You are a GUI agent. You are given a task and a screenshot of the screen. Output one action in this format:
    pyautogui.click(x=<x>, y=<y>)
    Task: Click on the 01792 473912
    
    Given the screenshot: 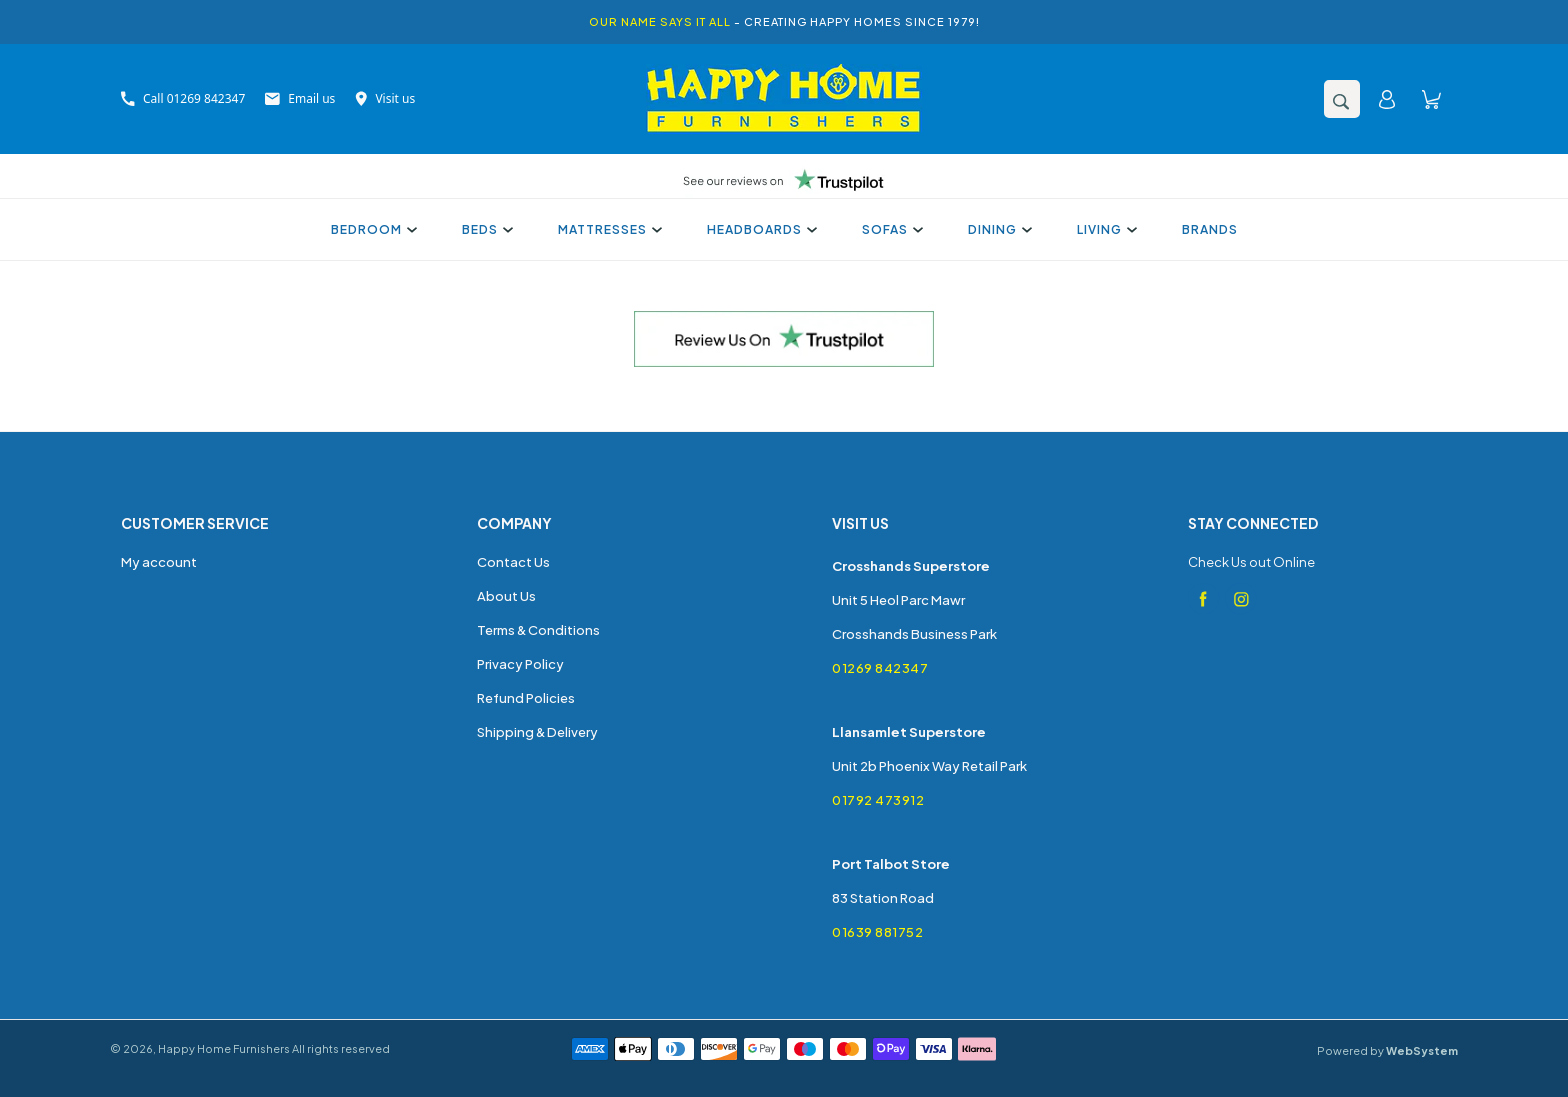 What is the action you would take?
    pyautogui.click(x=878, y=800)
    